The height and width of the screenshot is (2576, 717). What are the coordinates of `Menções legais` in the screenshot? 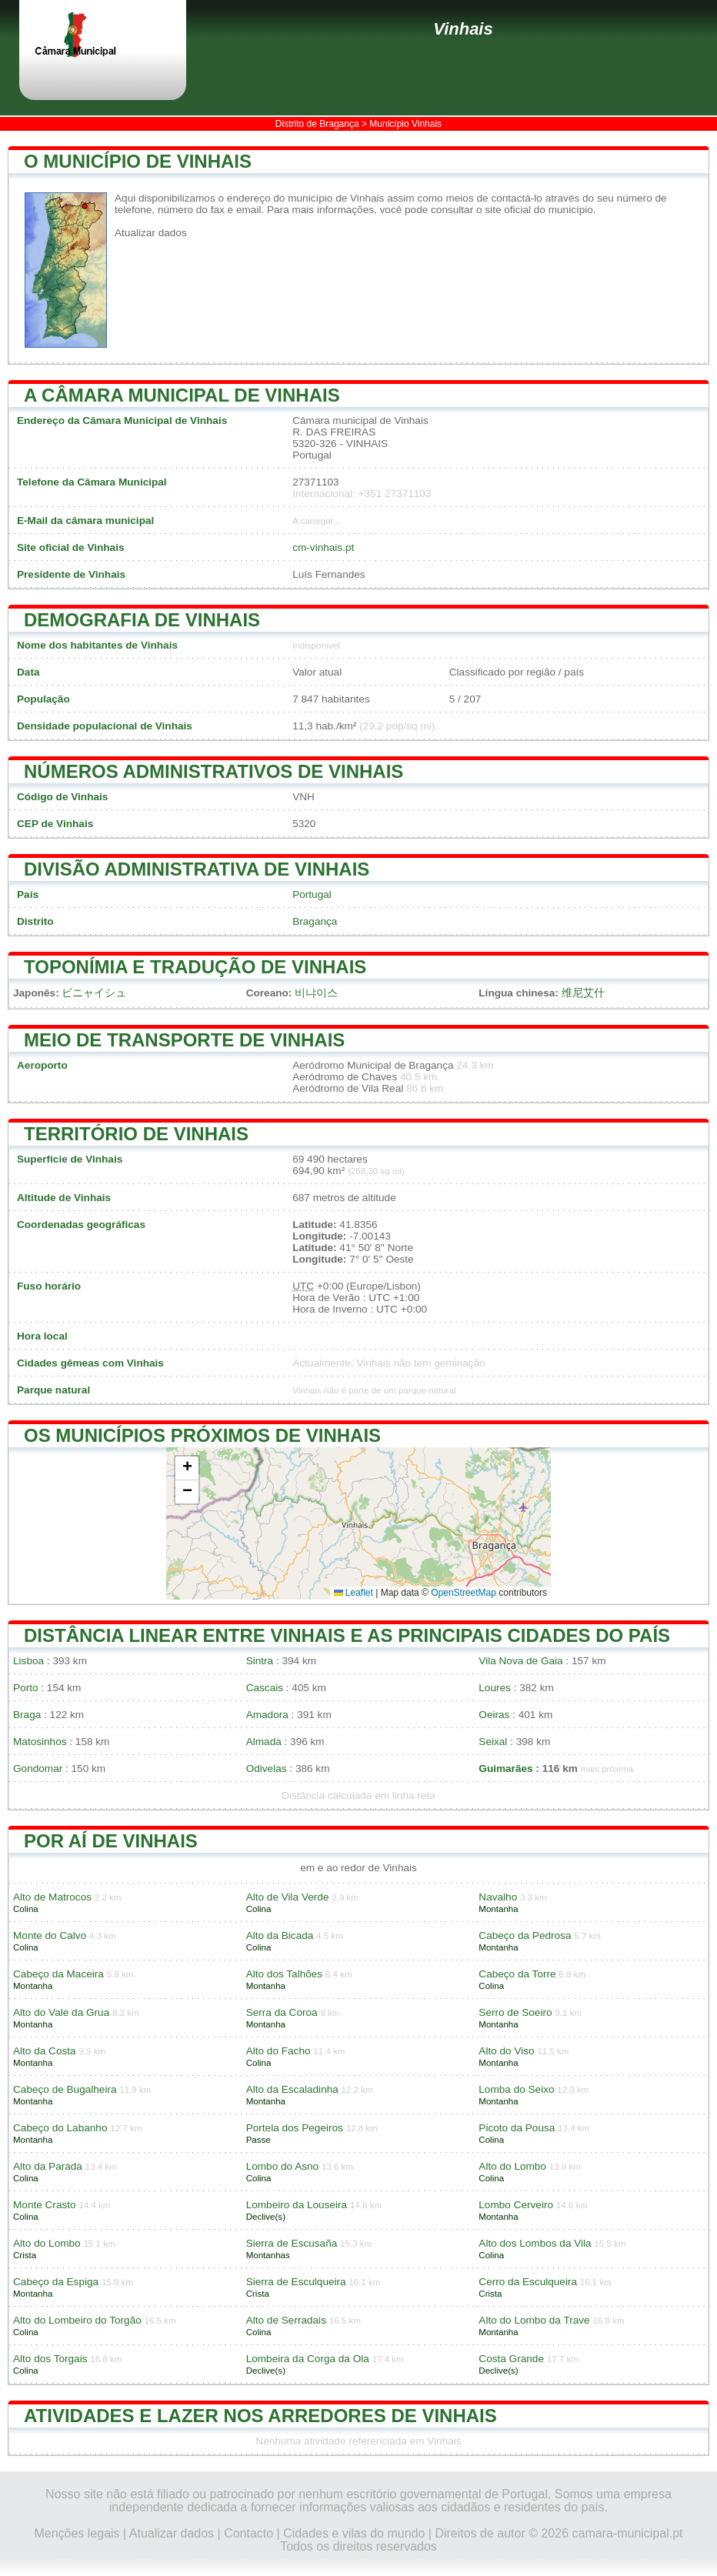 It's located at (76, 2533).